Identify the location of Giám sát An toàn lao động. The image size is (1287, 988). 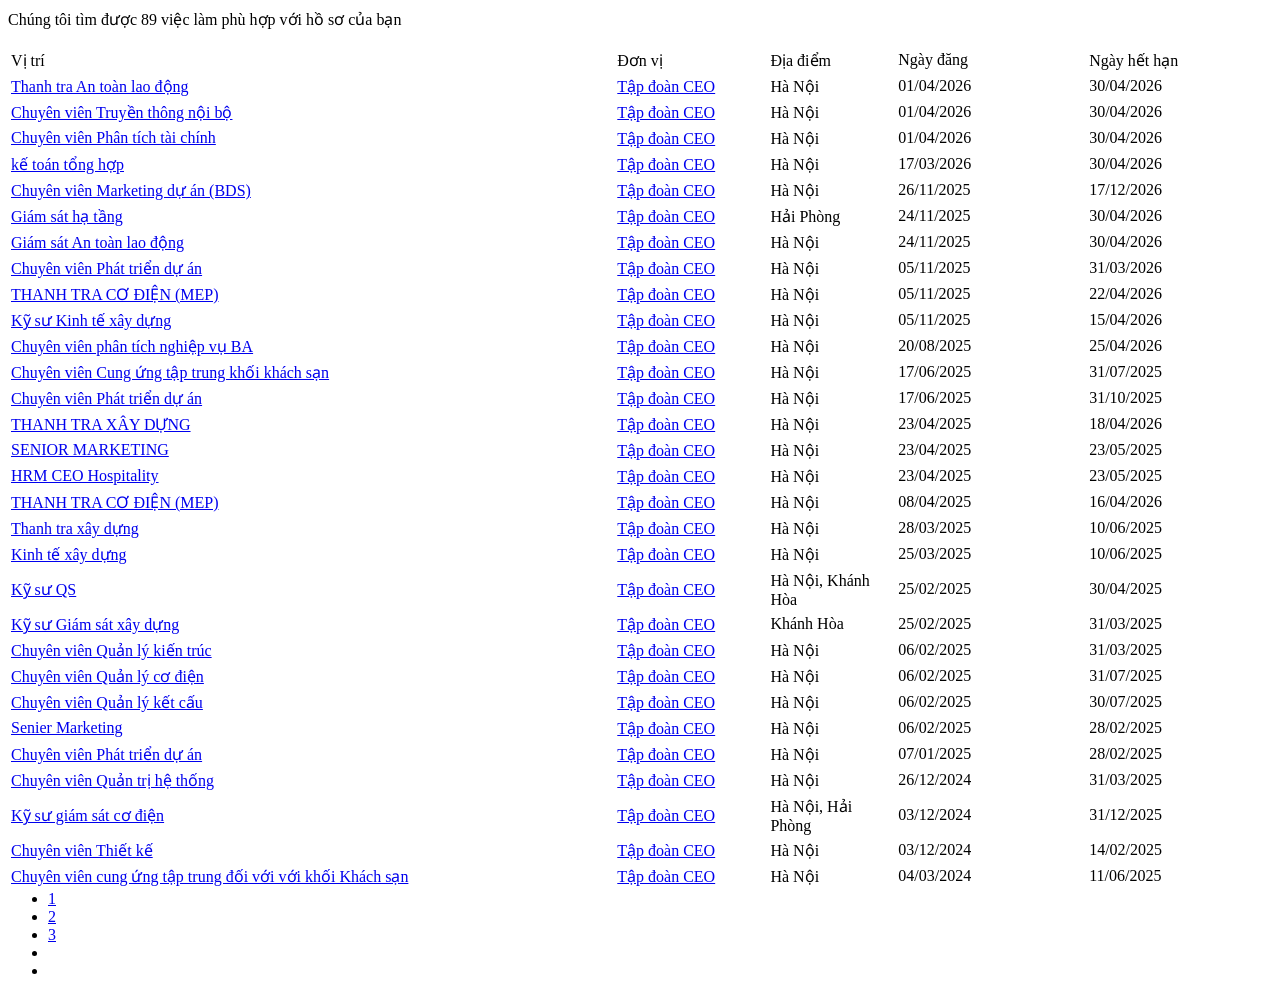
(97, 242).